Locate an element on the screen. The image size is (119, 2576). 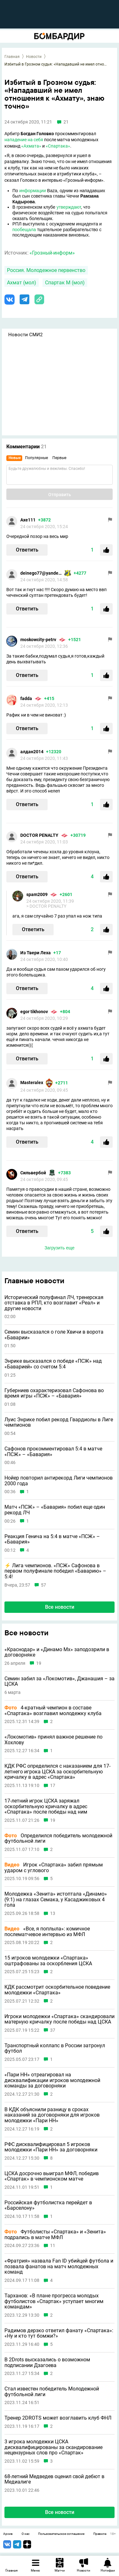
egor tikhonov is located at coordinates (34, 1011).